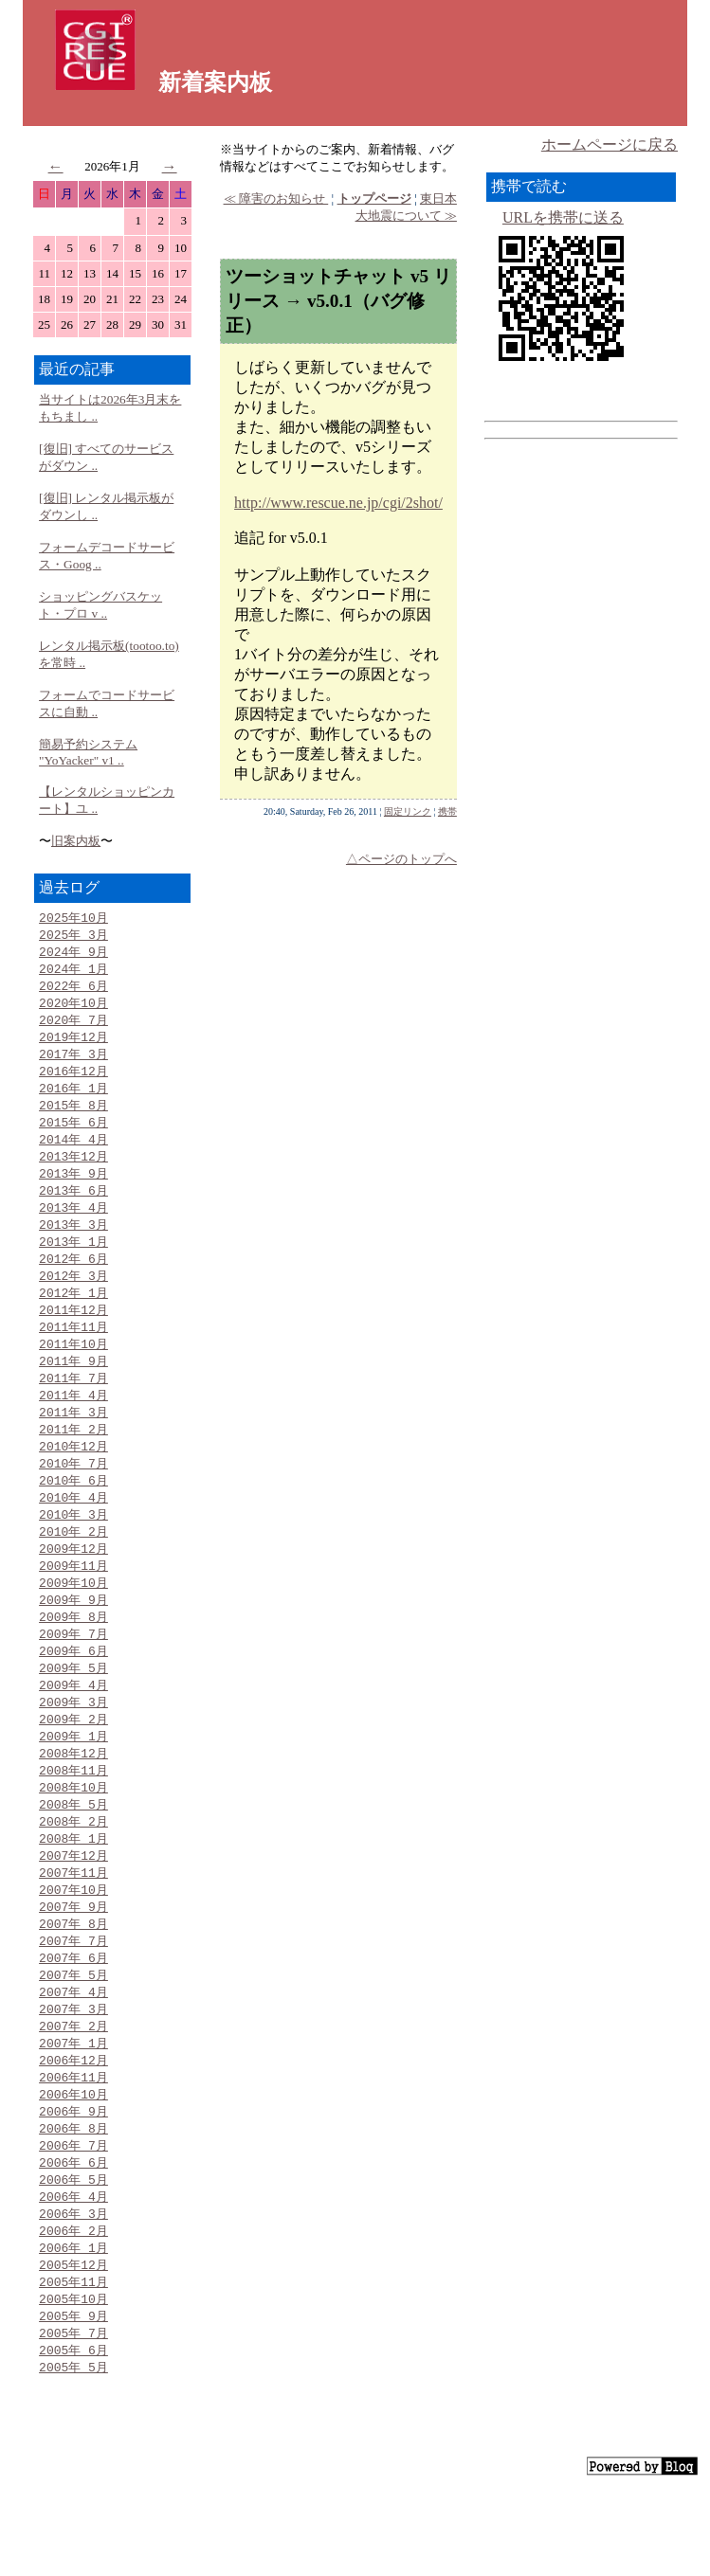 The width and height of the screenshot is (710, 2576). What do you see at coordinates (73, 2070) in the screenshot?
I see `2007年 3月` at bounding box center [73, 2070].